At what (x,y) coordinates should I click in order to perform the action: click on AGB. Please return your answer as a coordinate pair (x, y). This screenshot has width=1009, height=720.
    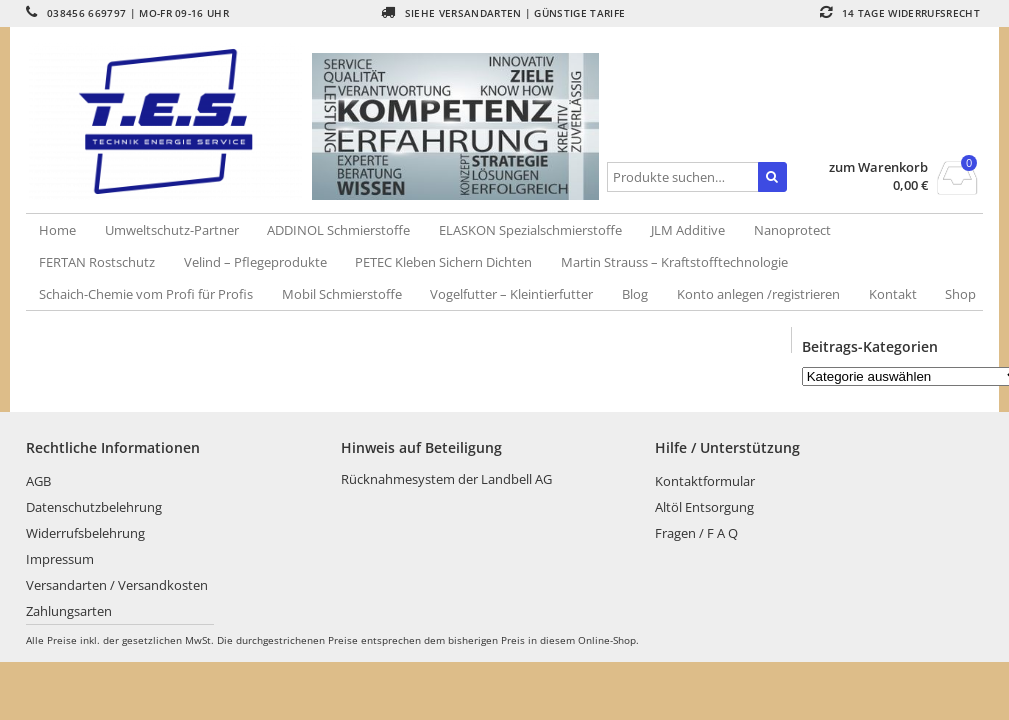
    Looking at the image, I should click on (38, 481).